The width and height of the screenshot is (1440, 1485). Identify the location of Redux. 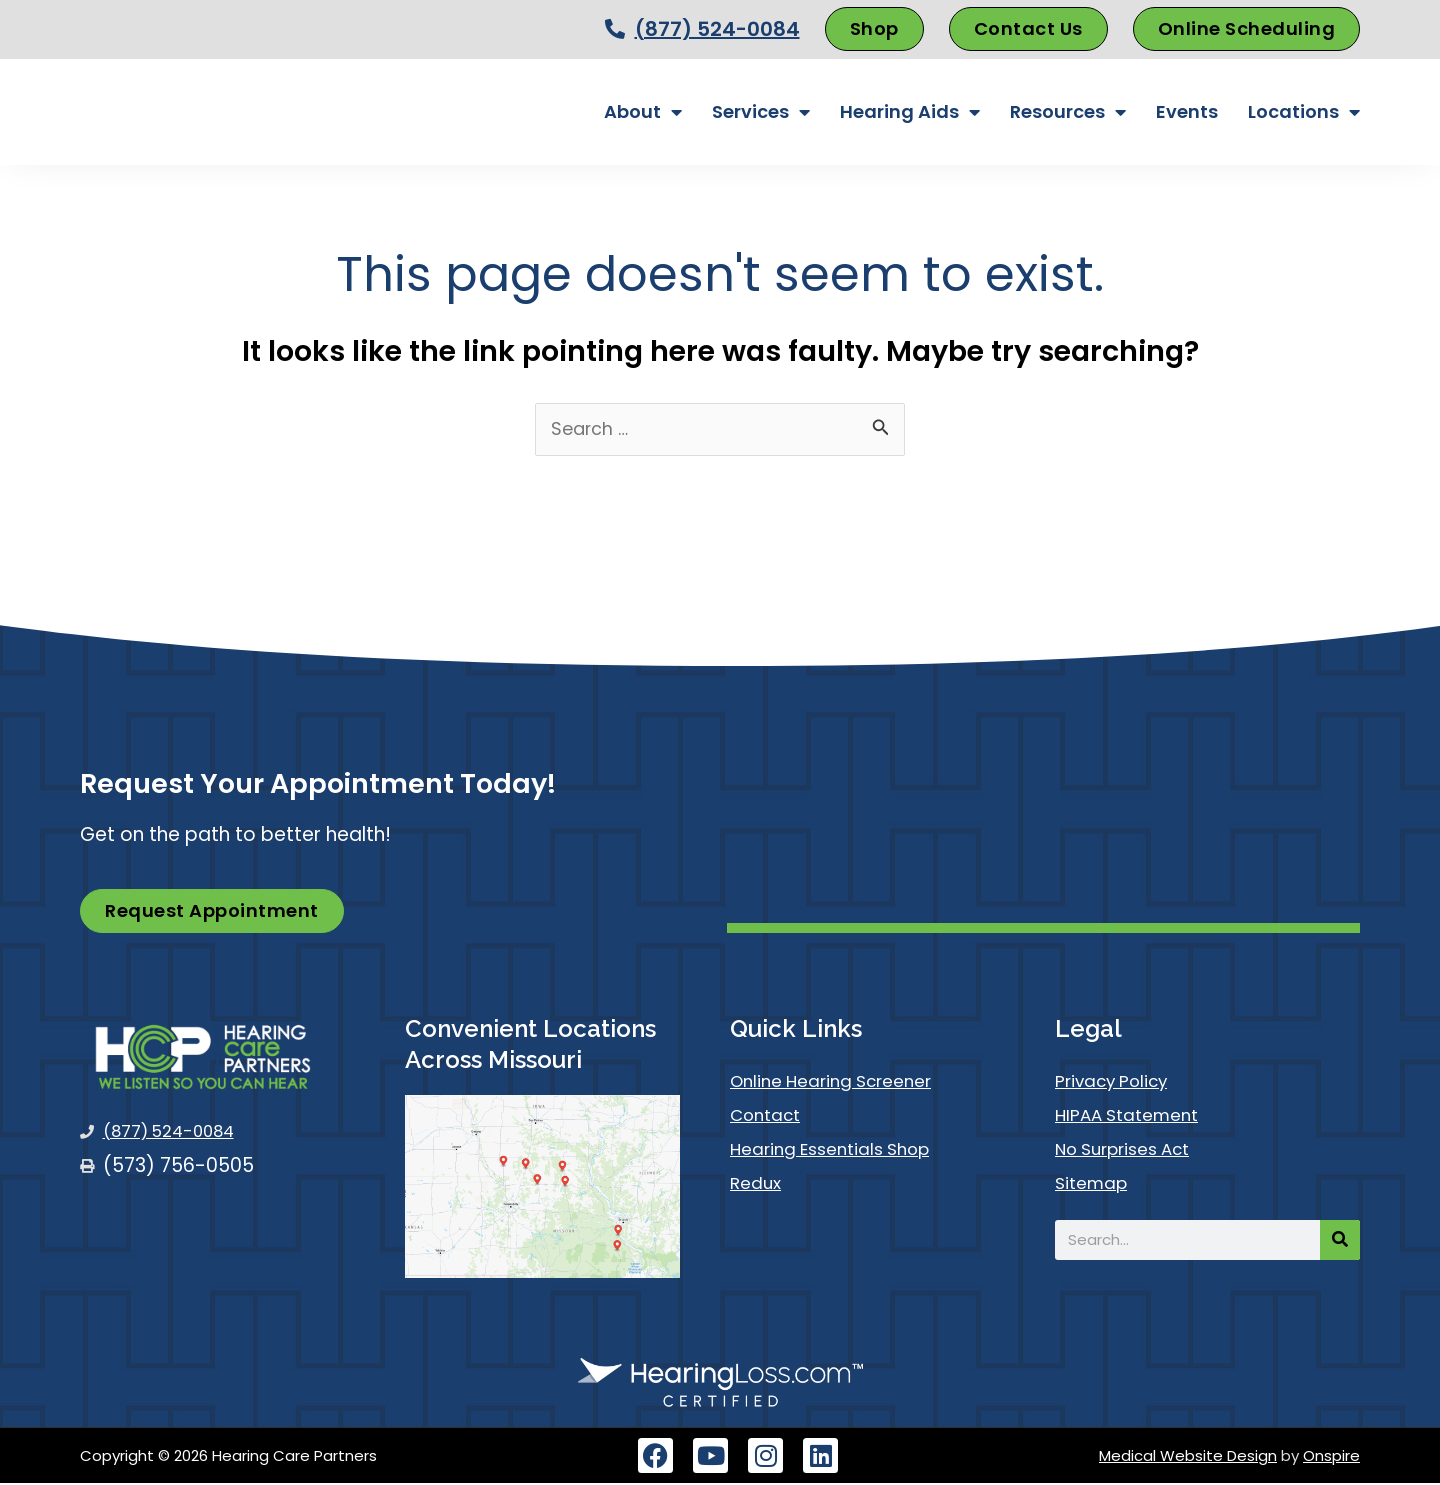
(758, 1184).